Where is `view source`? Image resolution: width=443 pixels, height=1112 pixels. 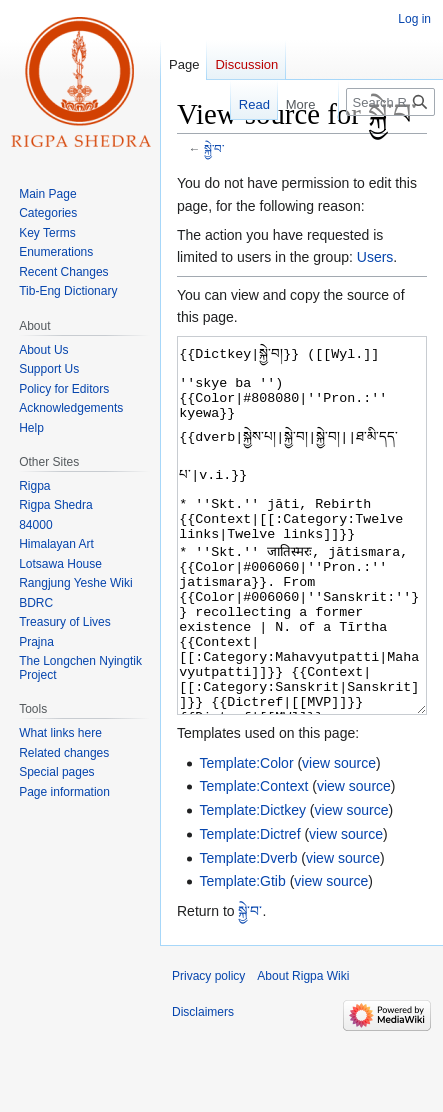
view source is located at coordinates (339, 838).